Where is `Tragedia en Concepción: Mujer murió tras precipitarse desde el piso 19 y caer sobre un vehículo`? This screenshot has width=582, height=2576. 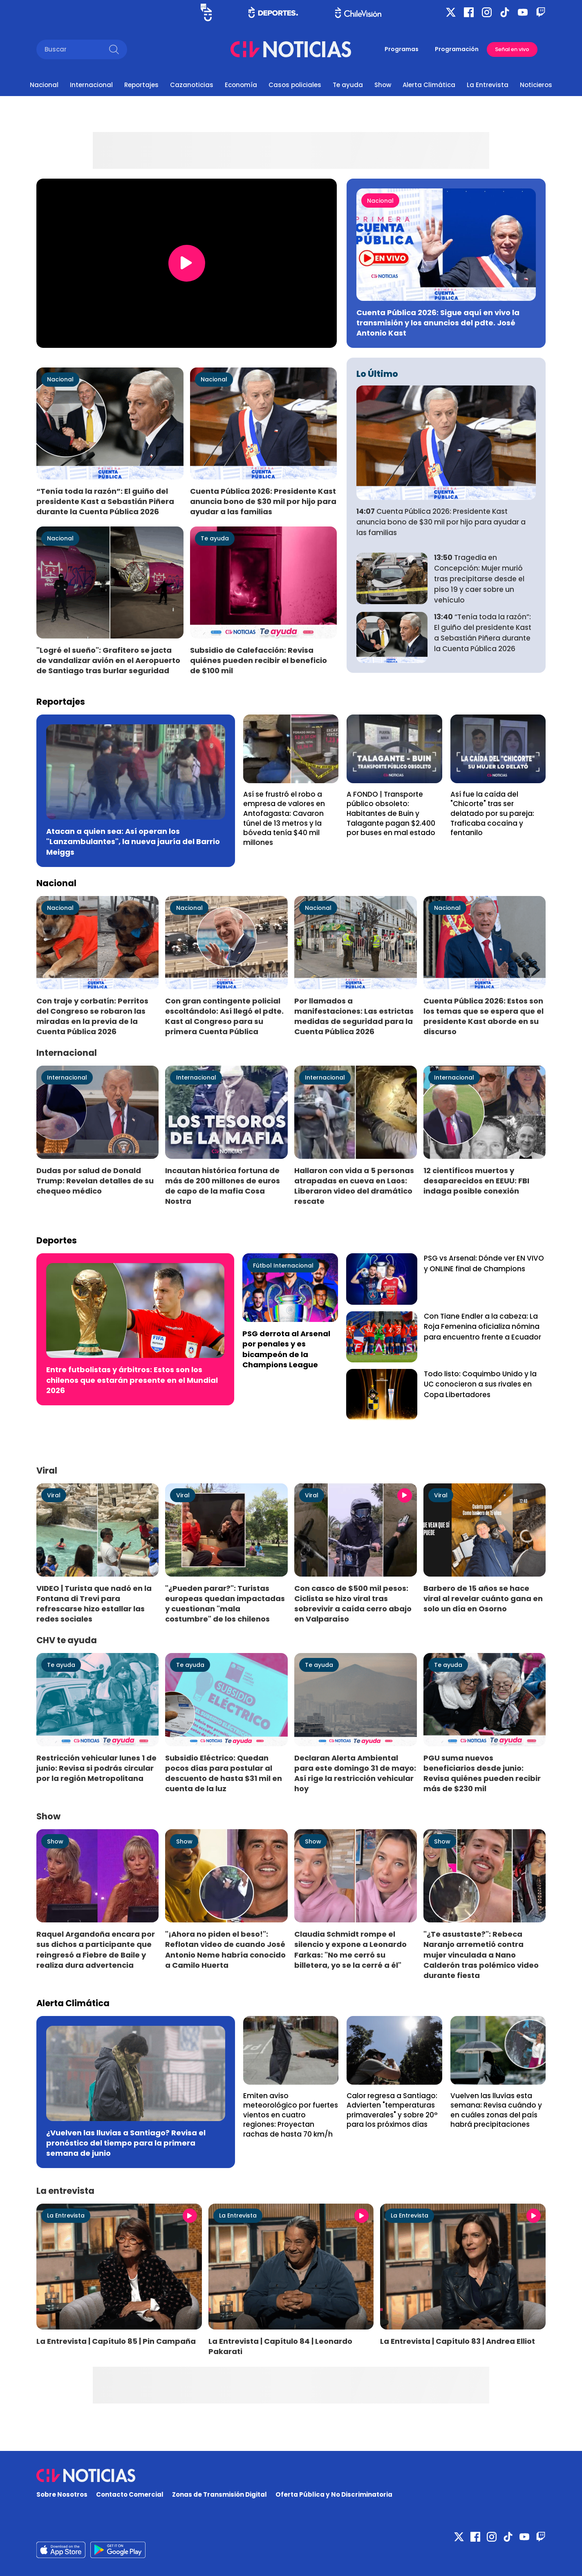
Tragedia en Concepción: Mujer murió tras precipitarse desde el piso 19 y caer sobre un vehículo is located at coordinates (479, 579).